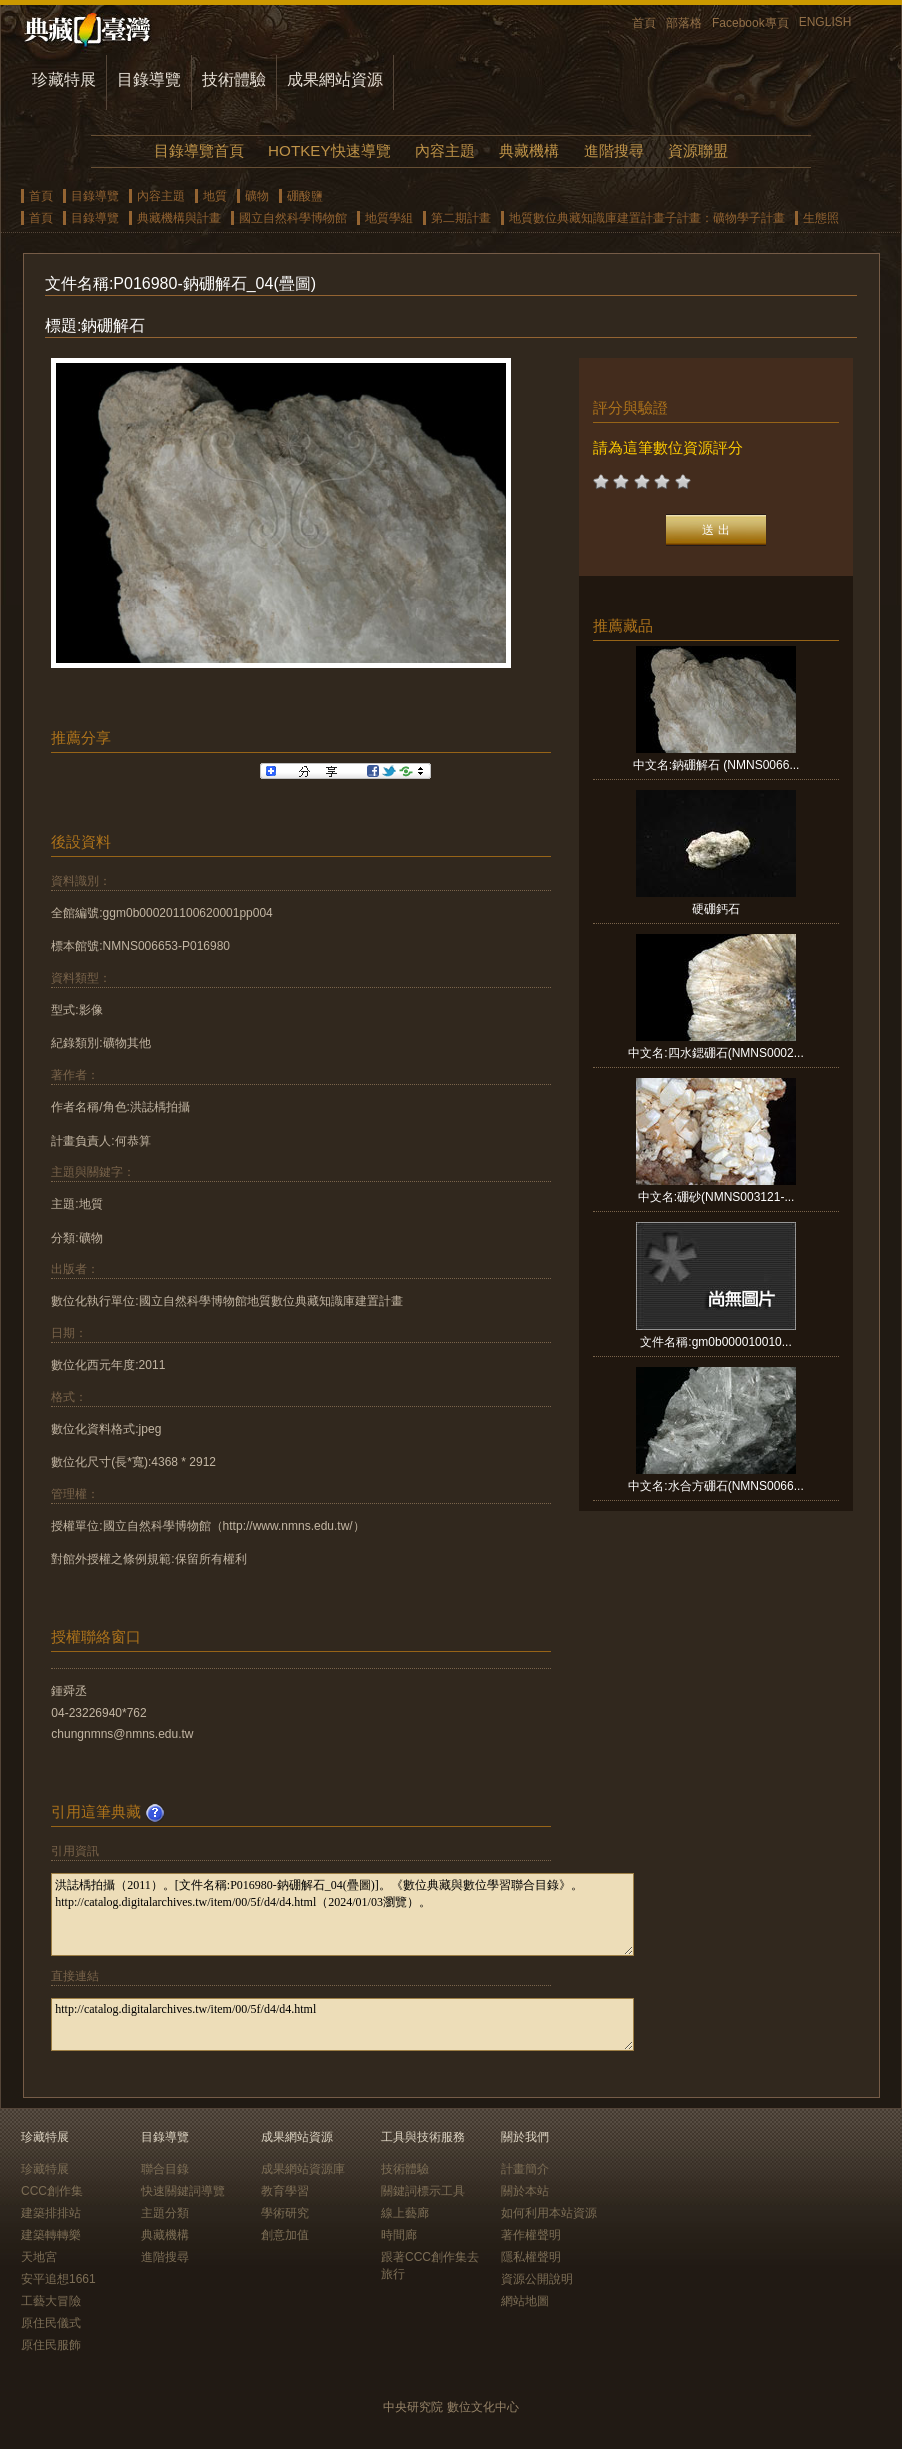  I want to click on 創意加值, so click(285, 2235).